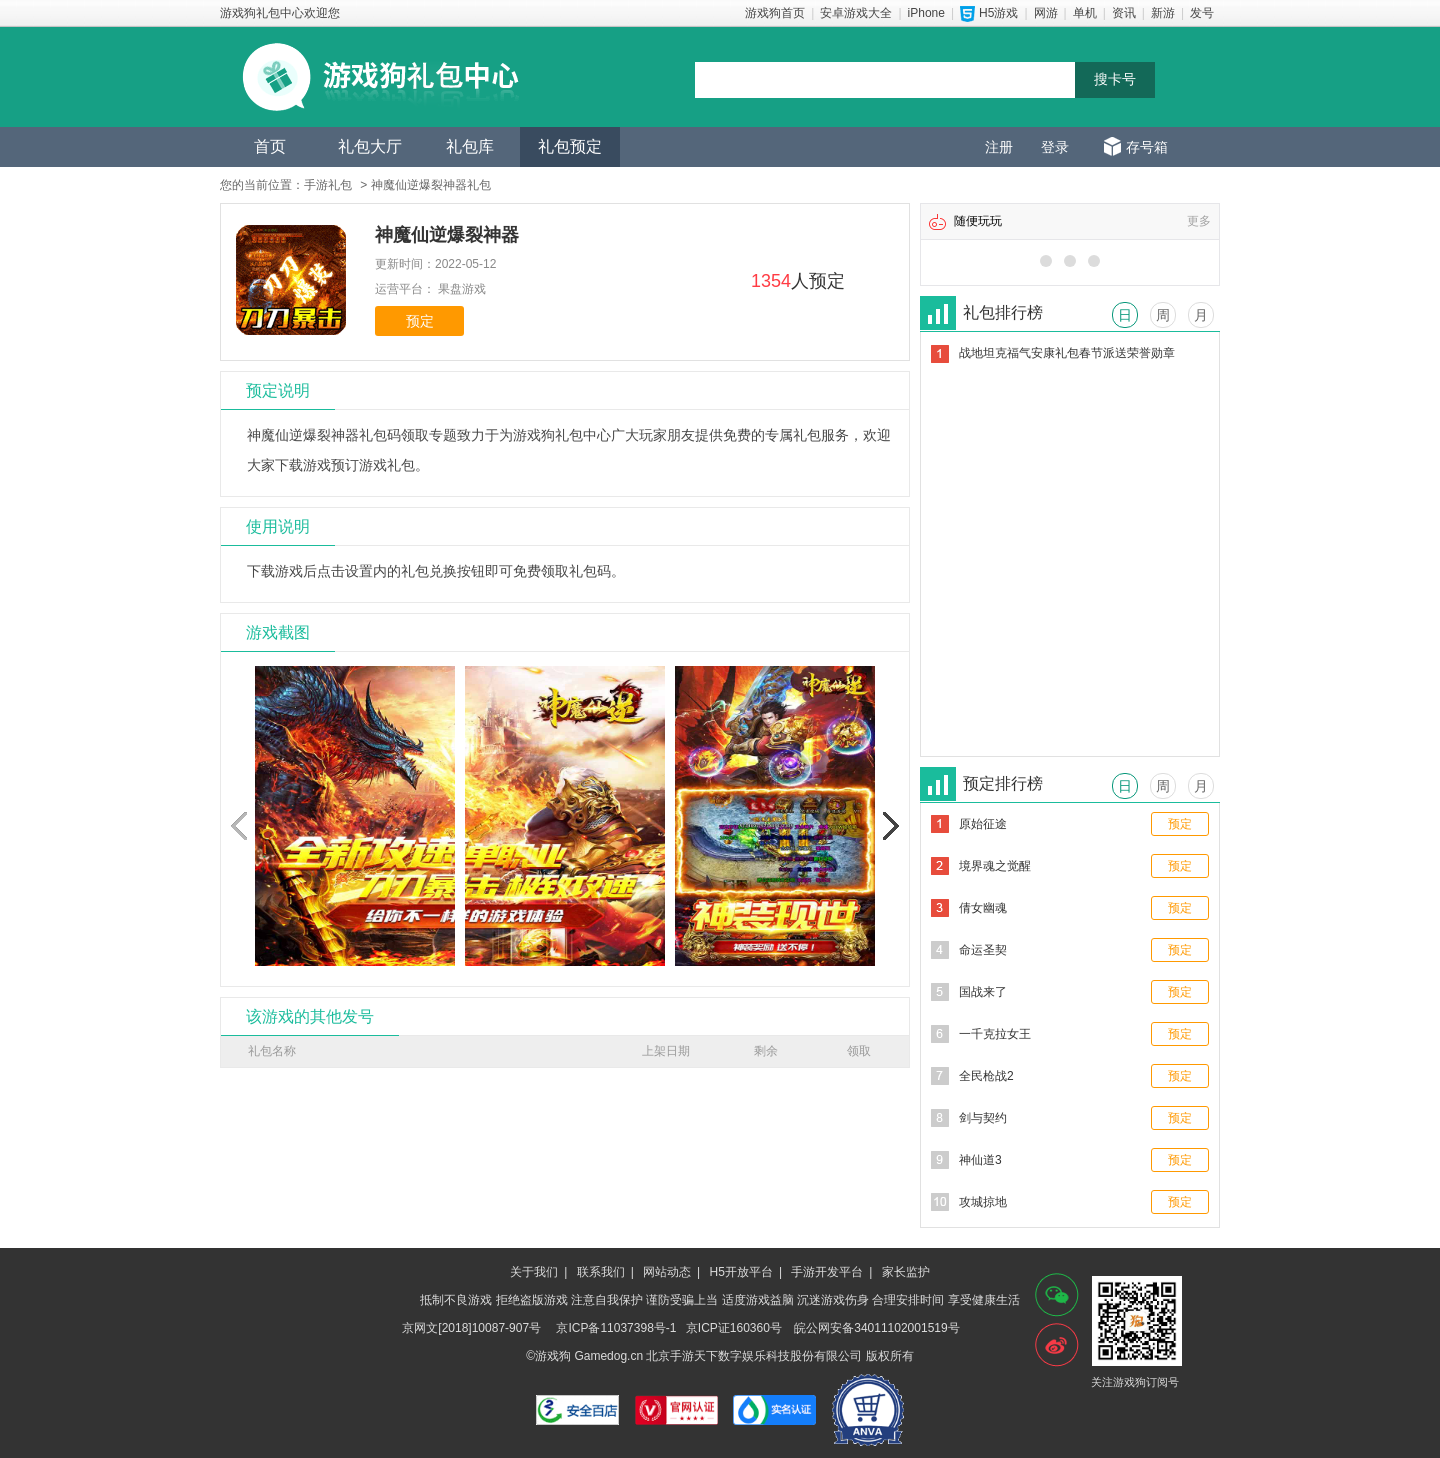 The height and width of the screenshot is (1458, 1440). Describe the element at coordinates (741, 1272) in the screenshot. I see `H5开放平台` at that location.